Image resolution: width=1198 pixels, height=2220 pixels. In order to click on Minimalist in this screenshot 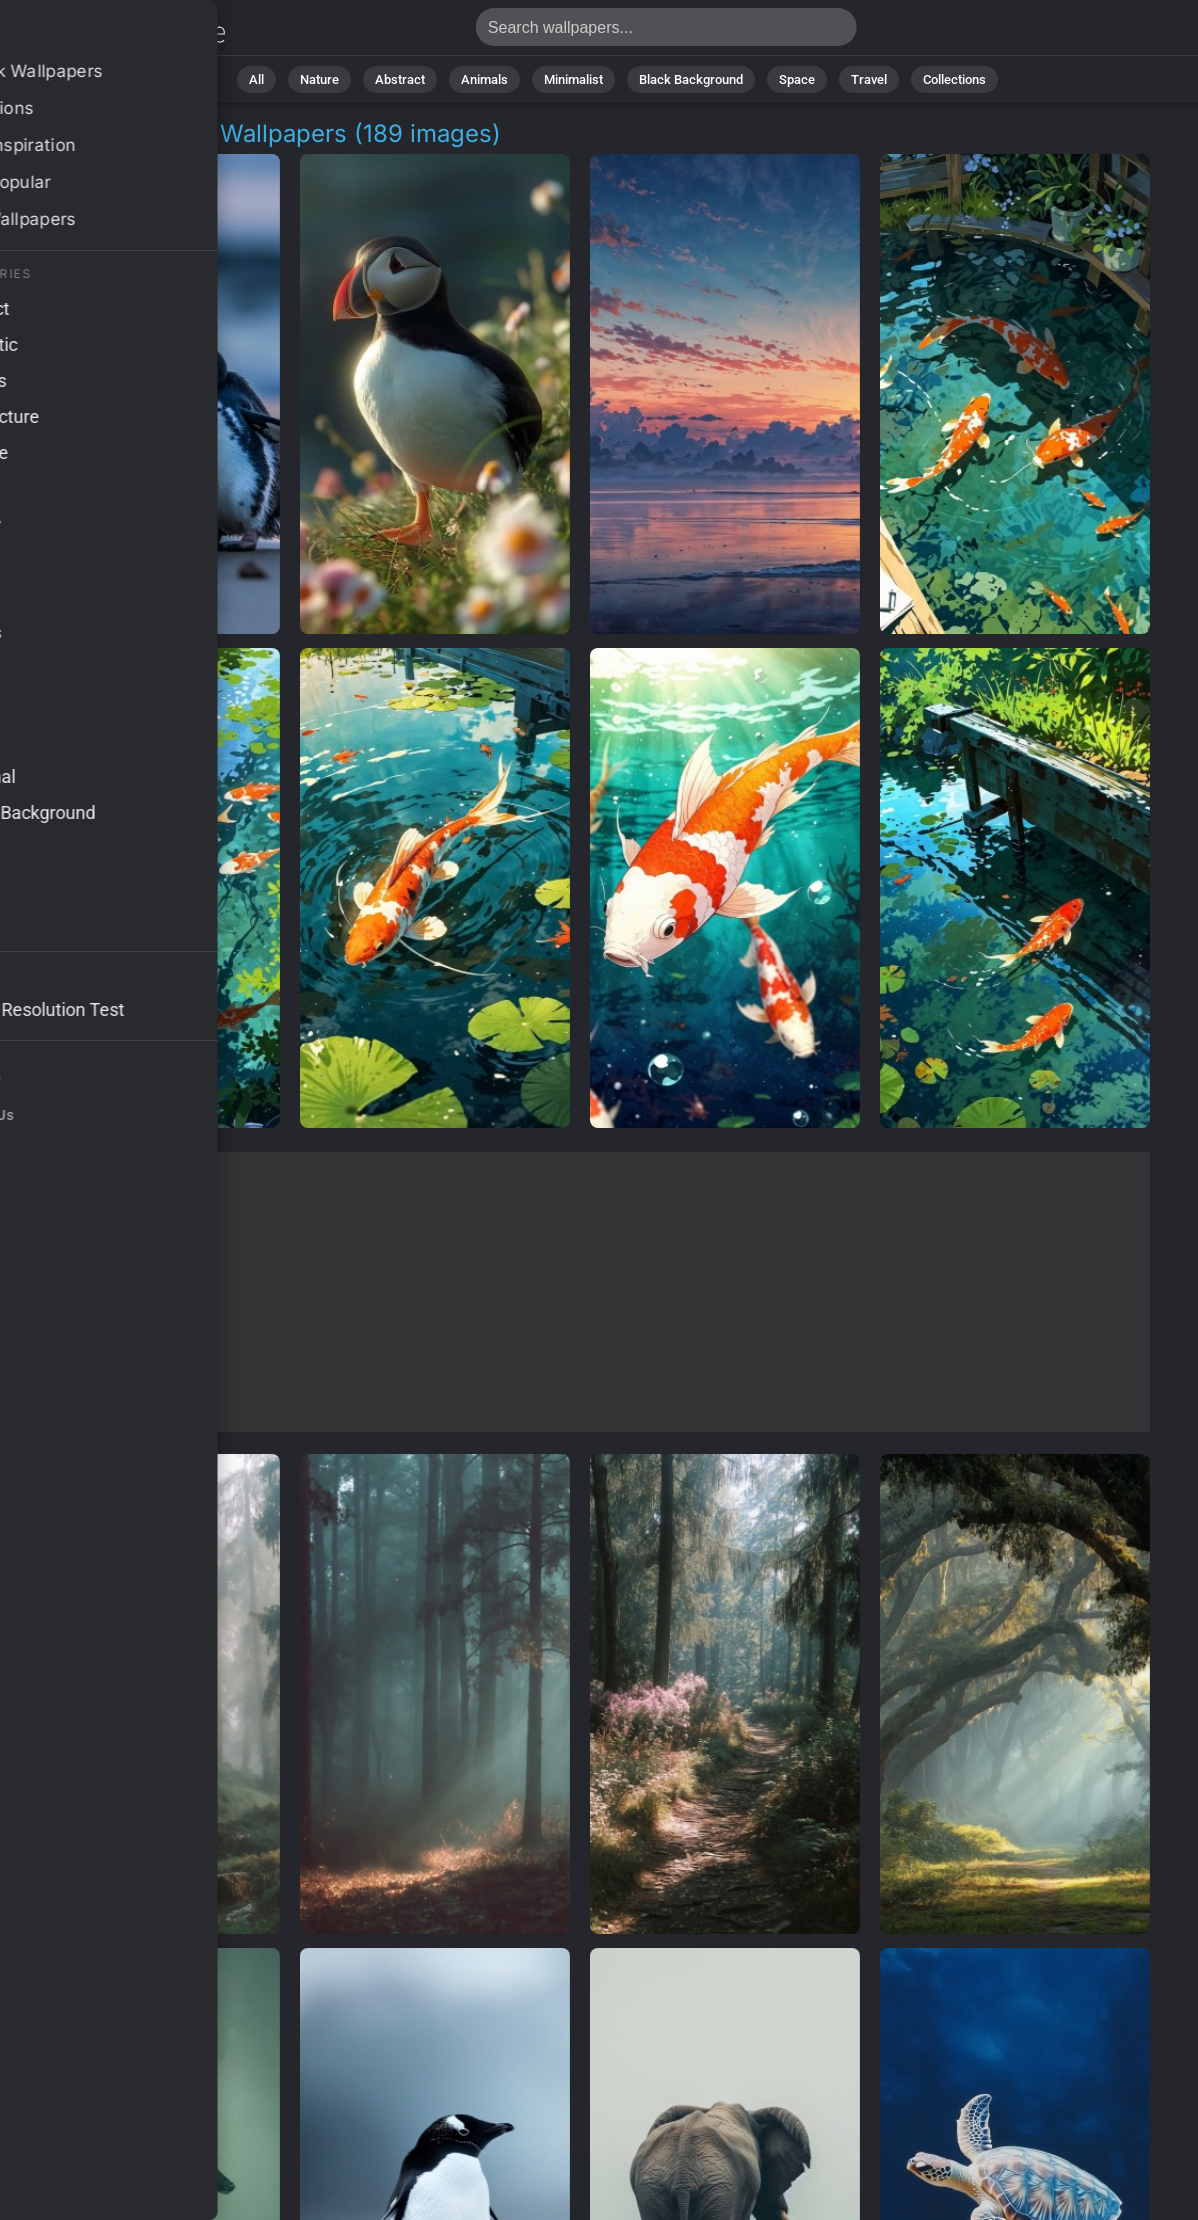, I will do `click(573, 79)`.